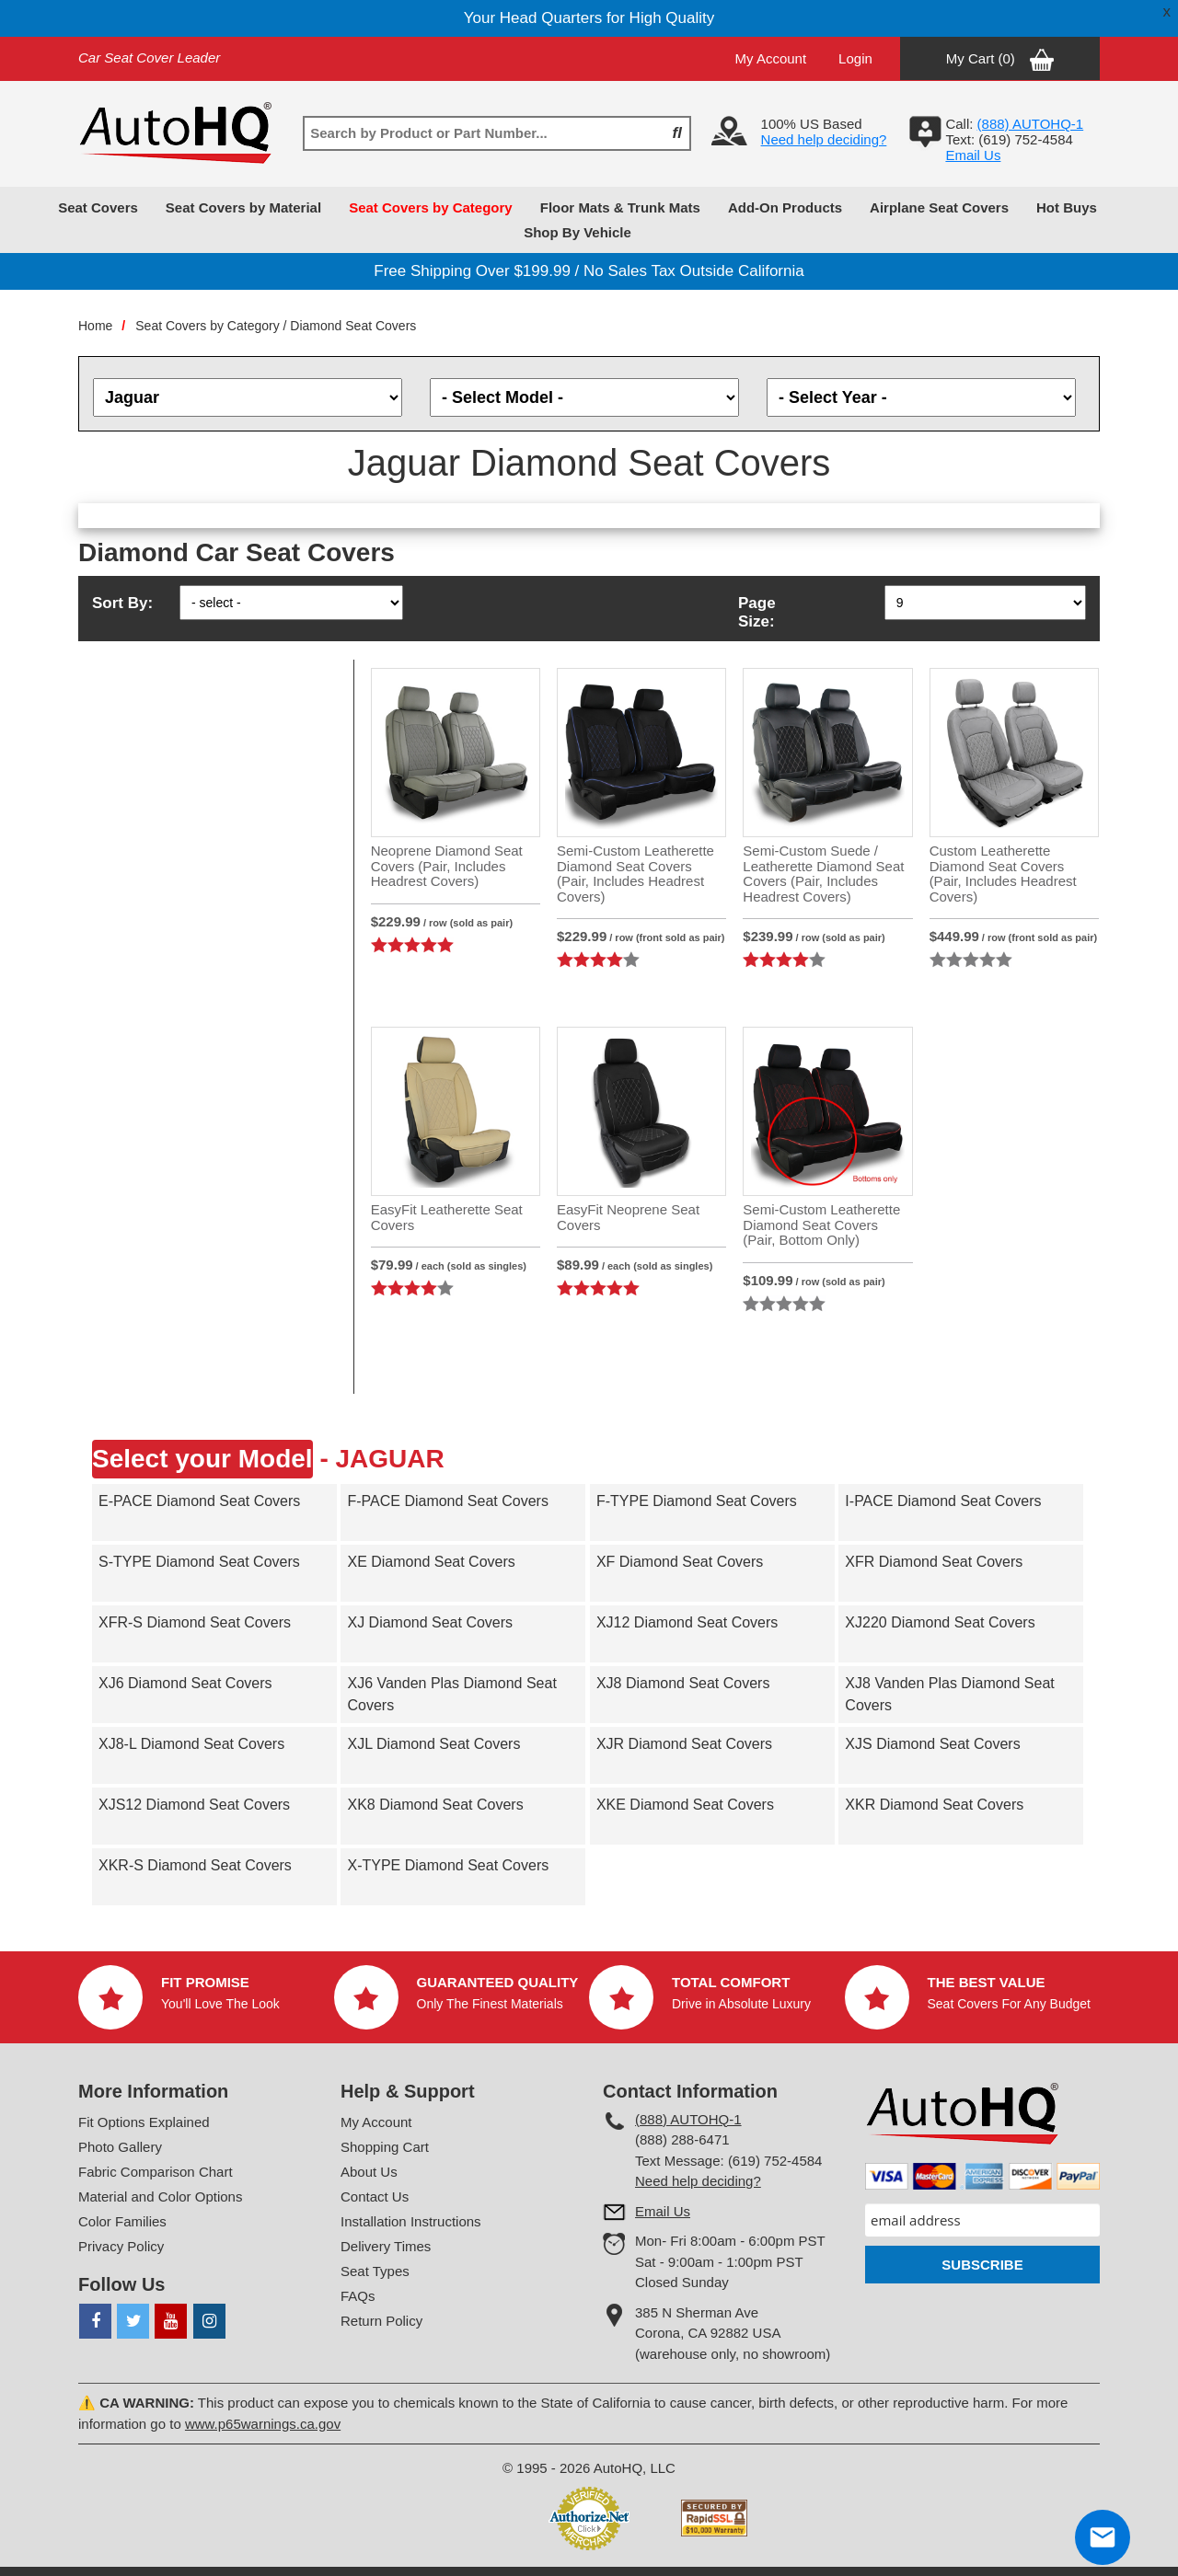 This screenshot has width=1178, height=2576. What do you see at coordinates (1030, 124) in the screenshot?
I see `(888) AUTOHQ-1‬` at bounding box center [1030, 124].